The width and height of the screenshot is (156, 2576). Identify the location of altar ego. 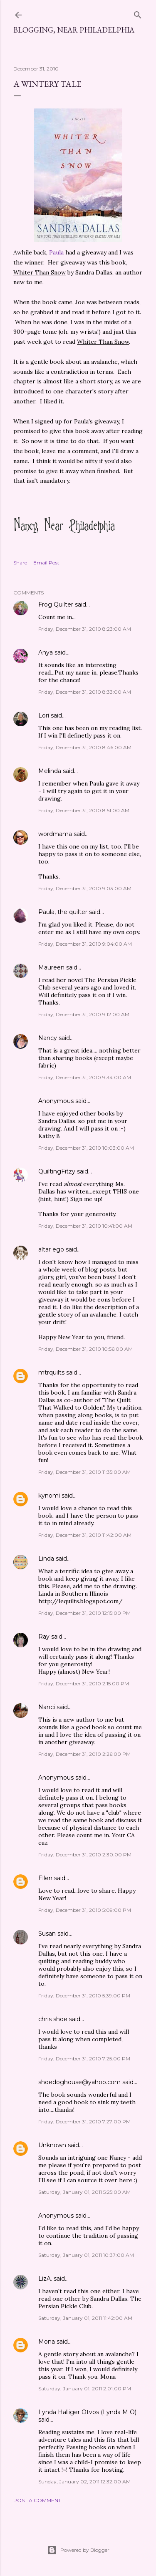
(51, 1249).